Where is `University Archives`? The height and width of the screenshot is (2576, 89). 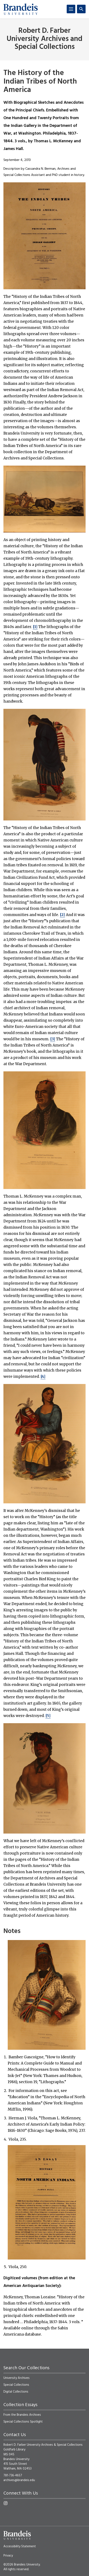
University Archives is located at coordinates (16, 2378).